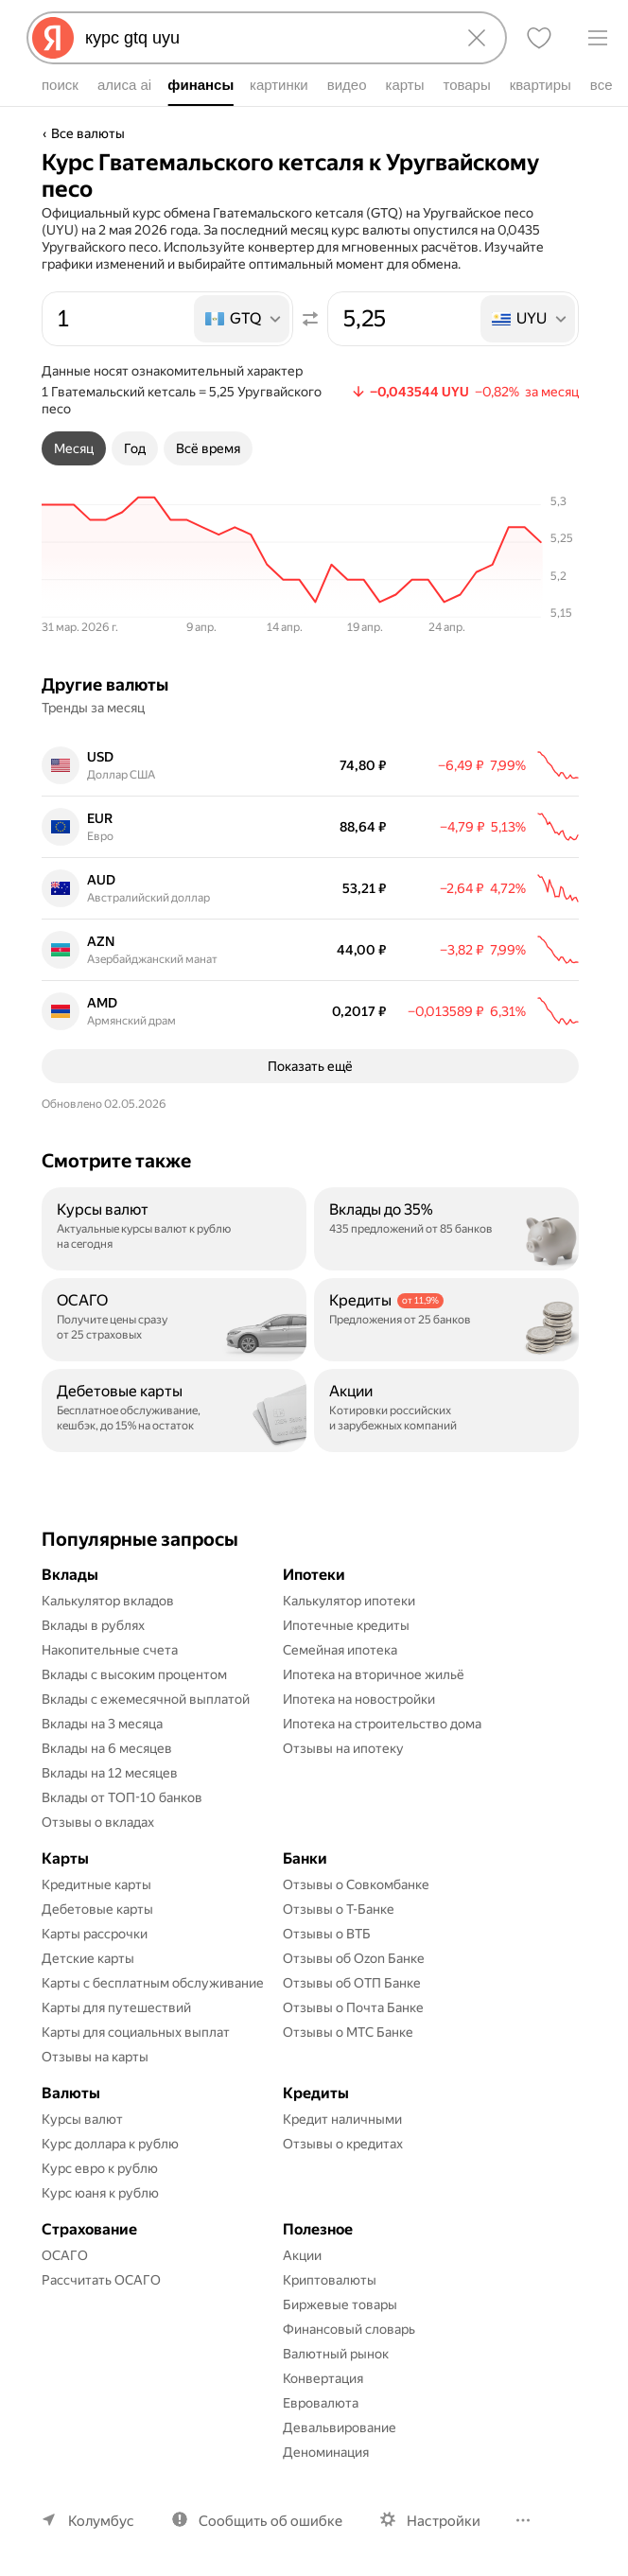 This screenshot has width=628, height=2576. I want to click on Детские карты, so click(88, 1958).